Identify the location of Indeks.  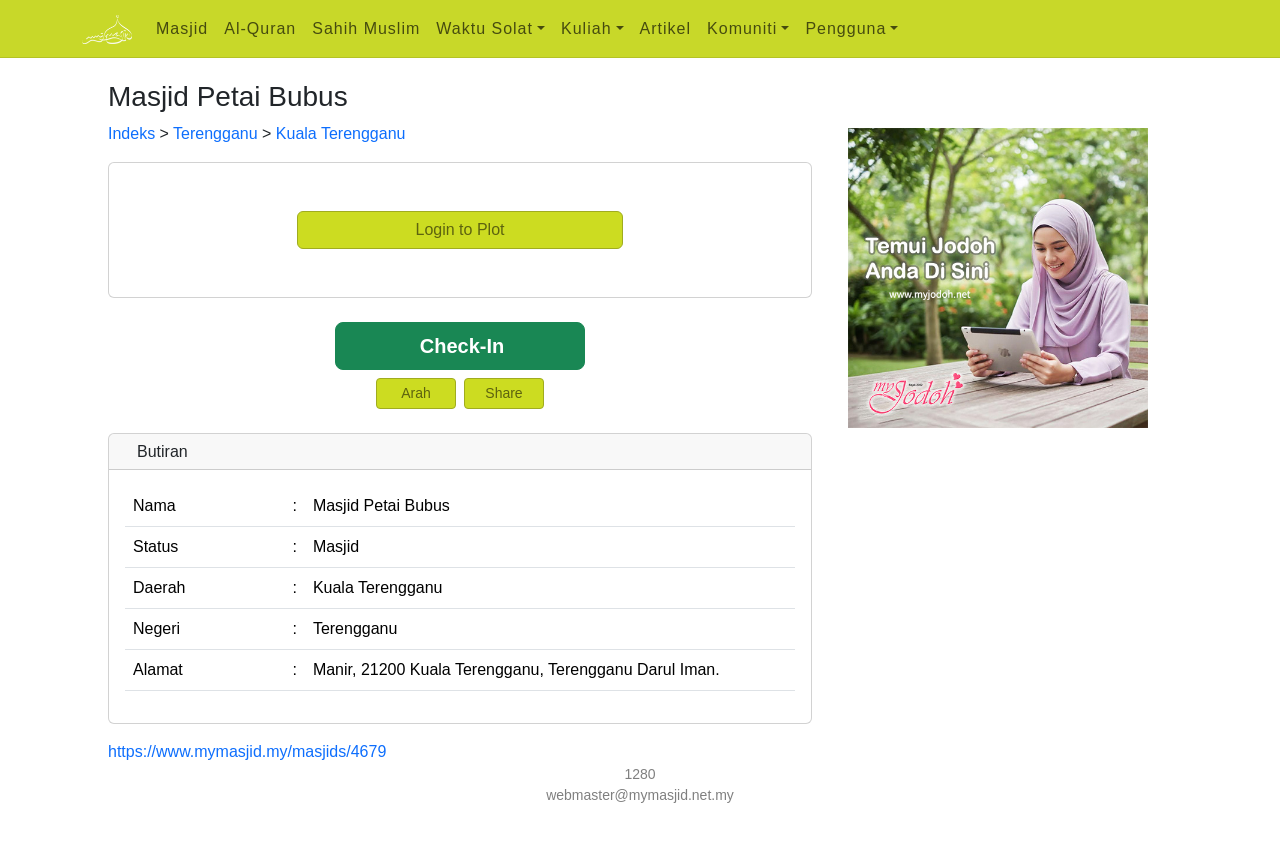
(131, 133).